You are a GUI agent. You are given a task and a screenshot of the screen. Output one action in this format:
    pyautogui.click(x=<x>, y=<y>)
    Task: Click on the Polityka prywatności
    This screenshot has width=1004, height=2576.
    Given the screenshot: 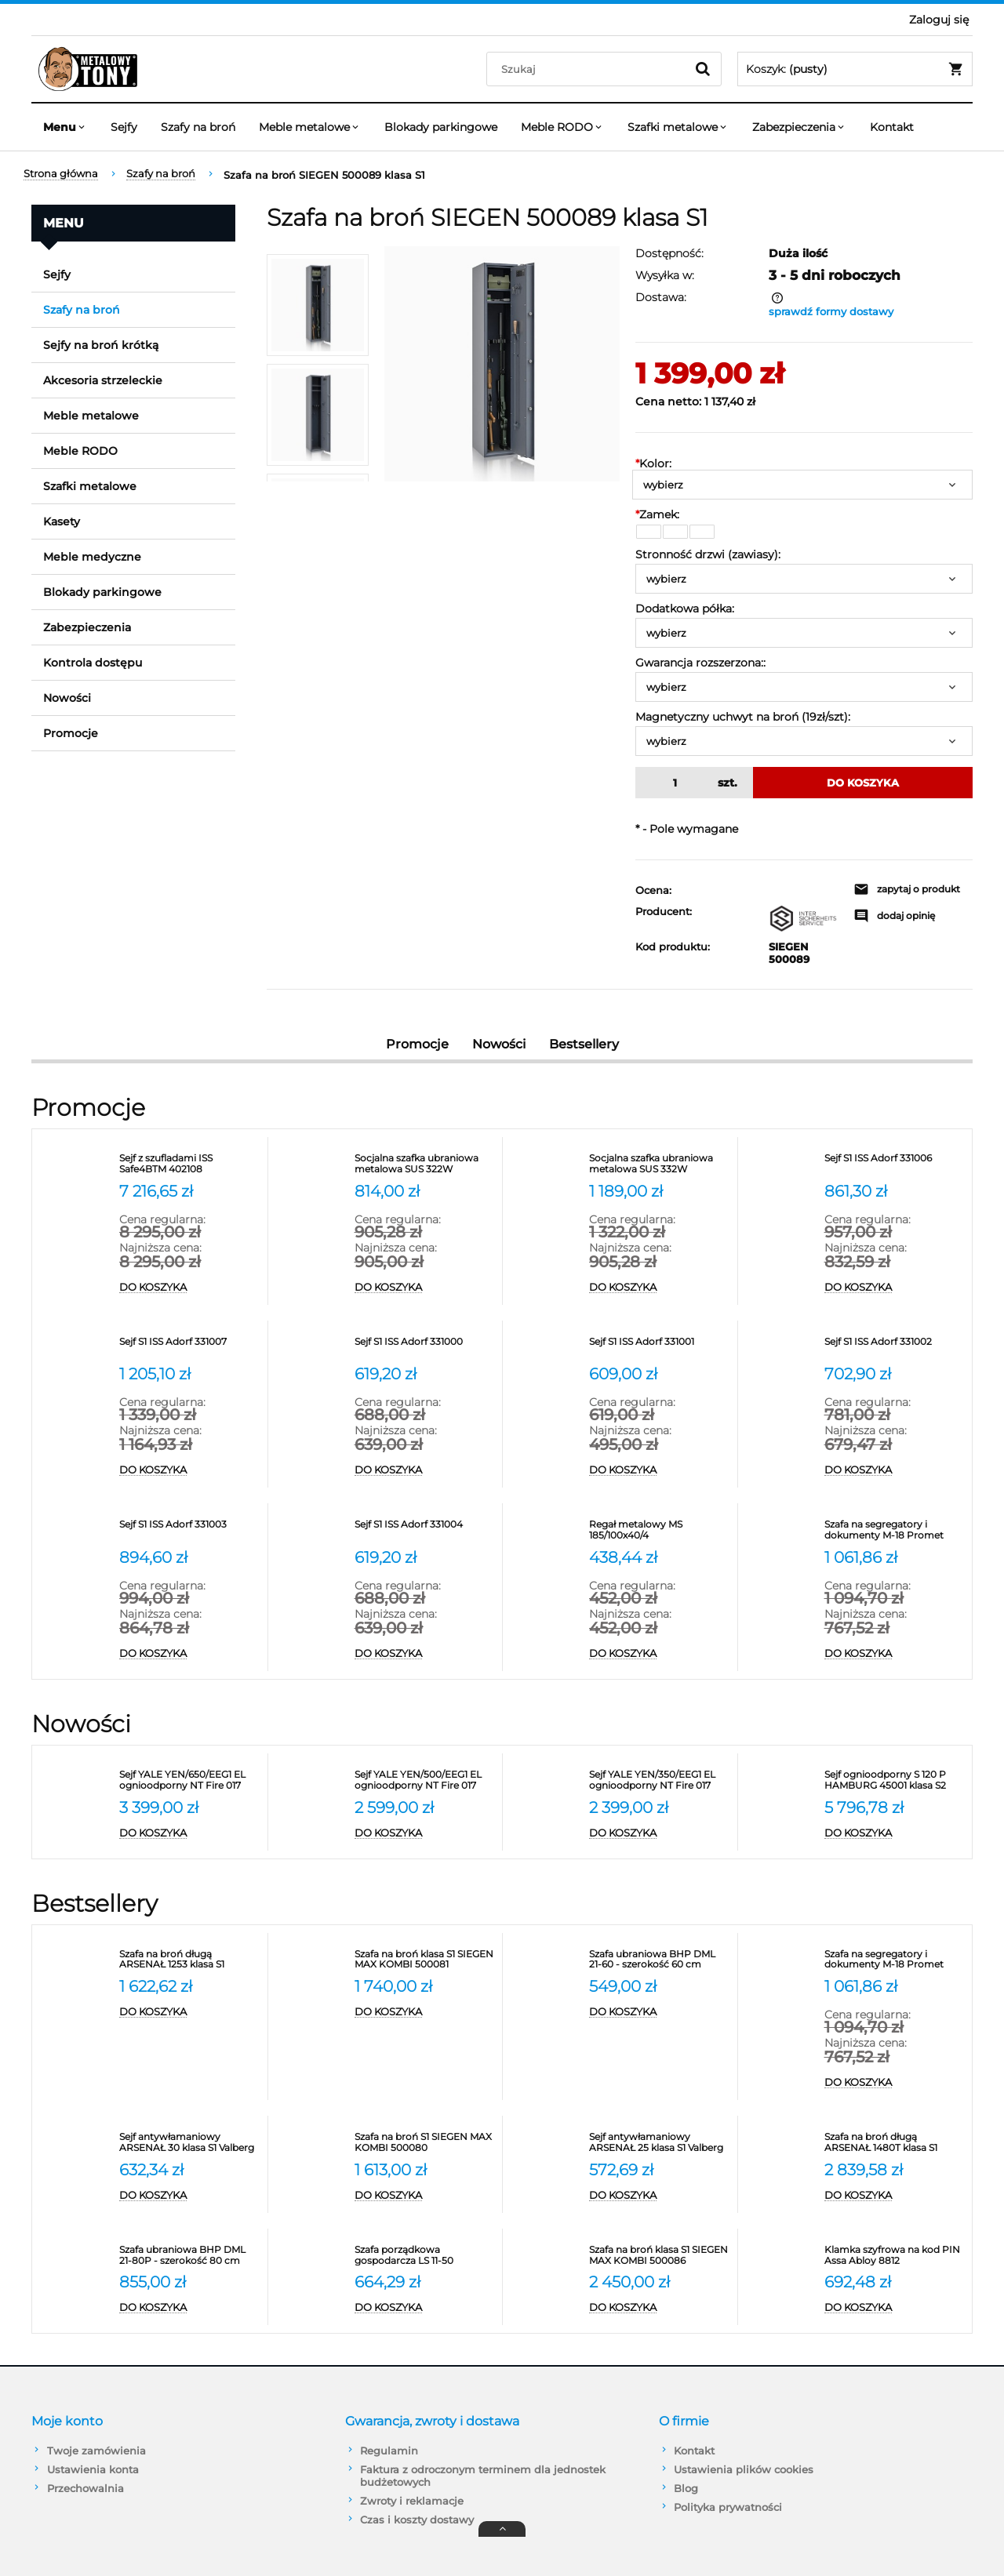 What is the action you would take?
    pyautogui.click(x=728, y=2507)
    